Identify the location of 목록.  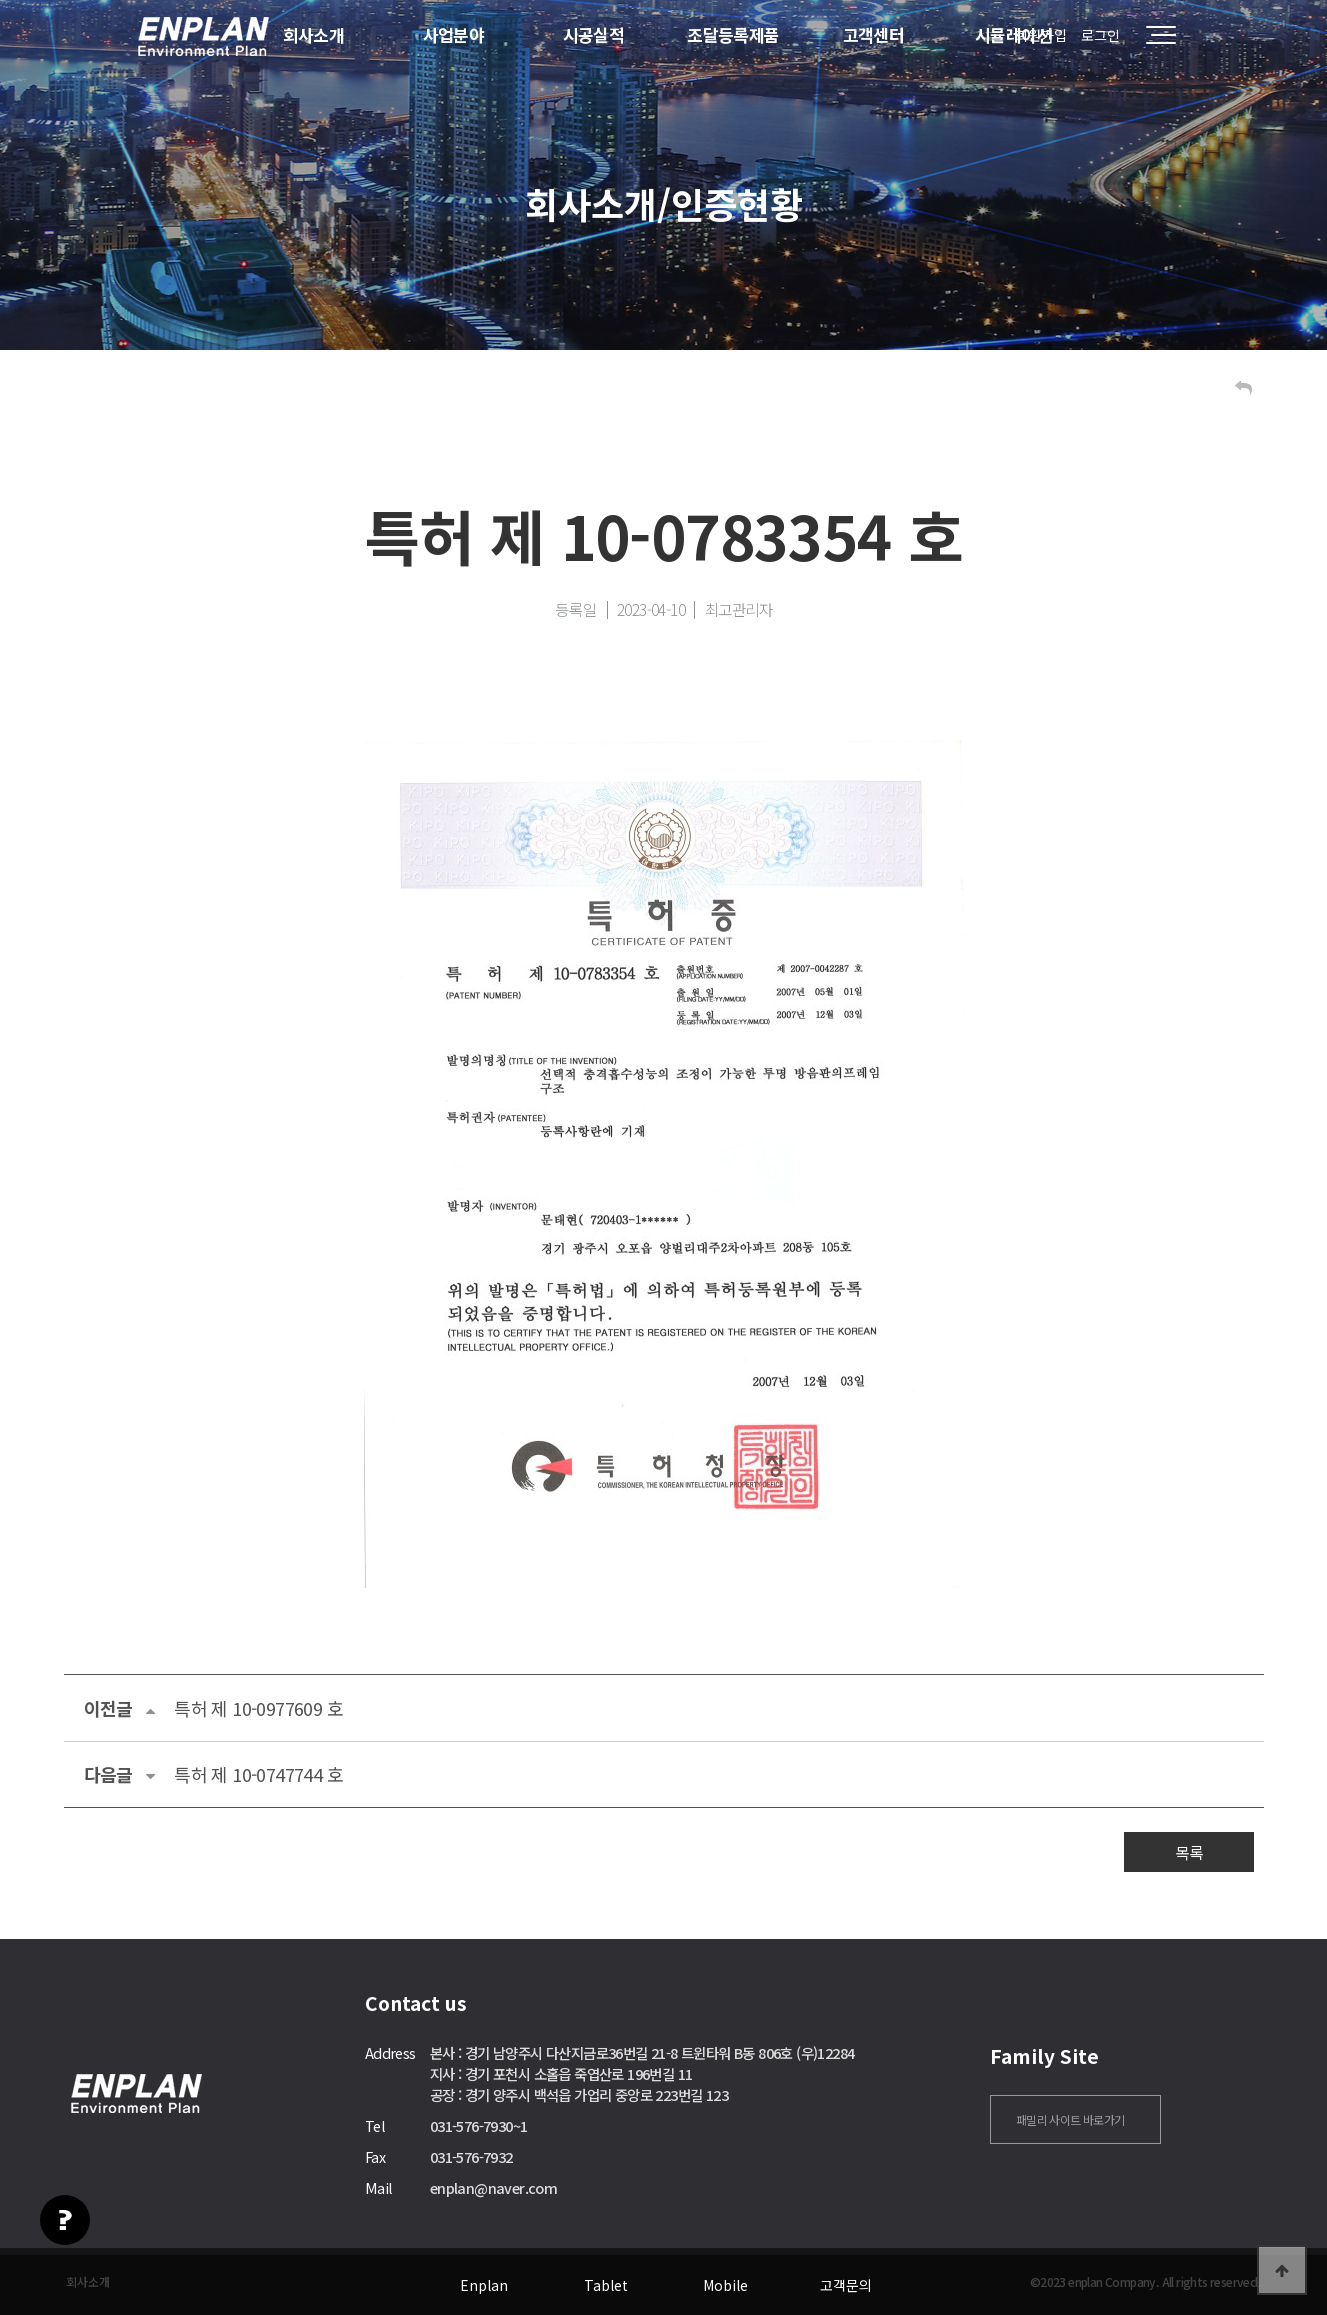
(1189, 1852).